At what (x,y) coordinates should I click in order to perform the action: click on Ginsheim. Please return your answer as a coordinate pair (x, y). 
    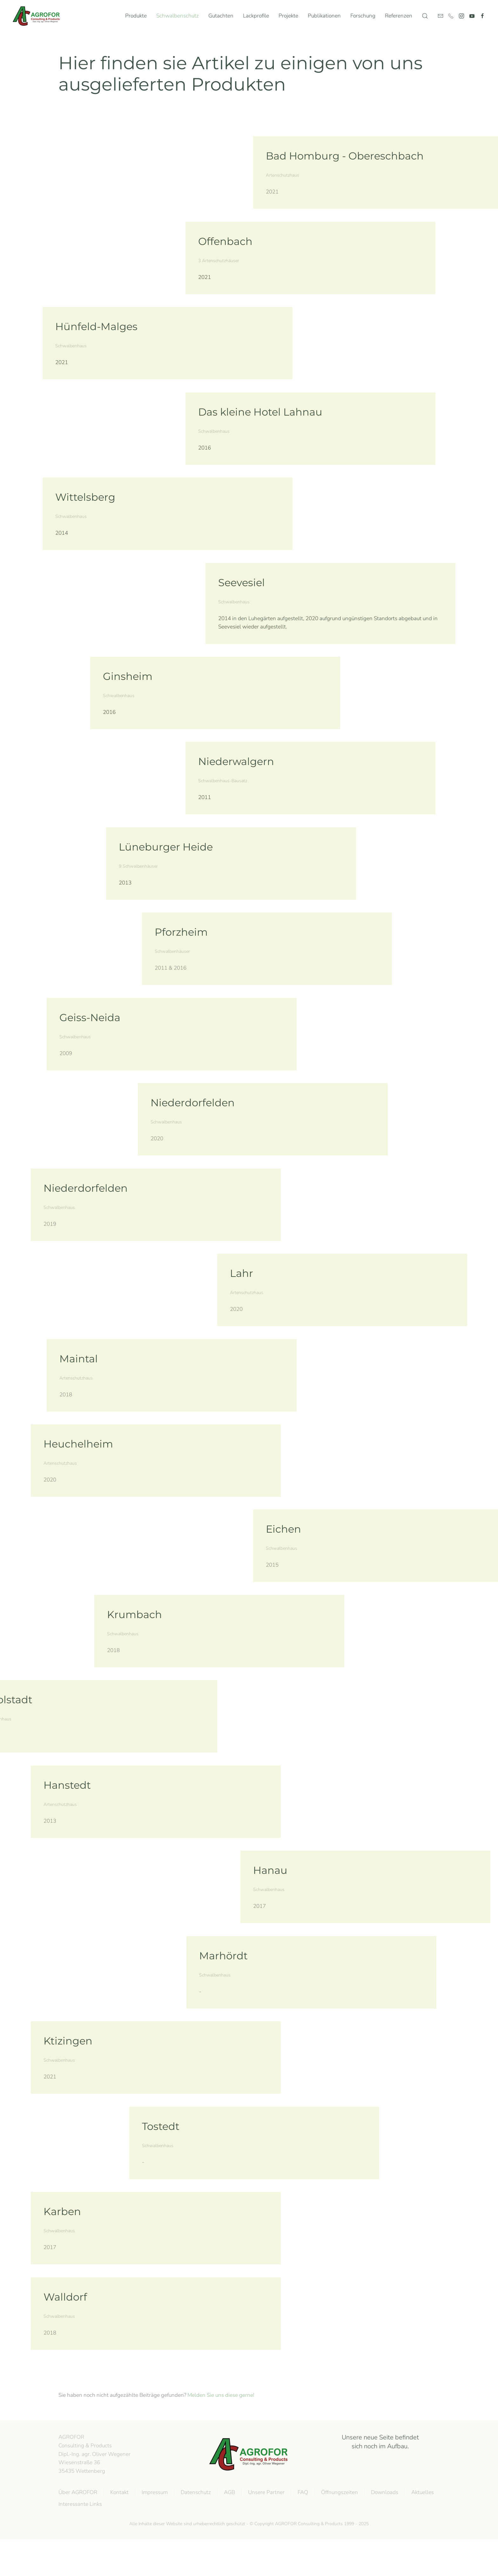
    Looking at the image, I should click on (127, 676).